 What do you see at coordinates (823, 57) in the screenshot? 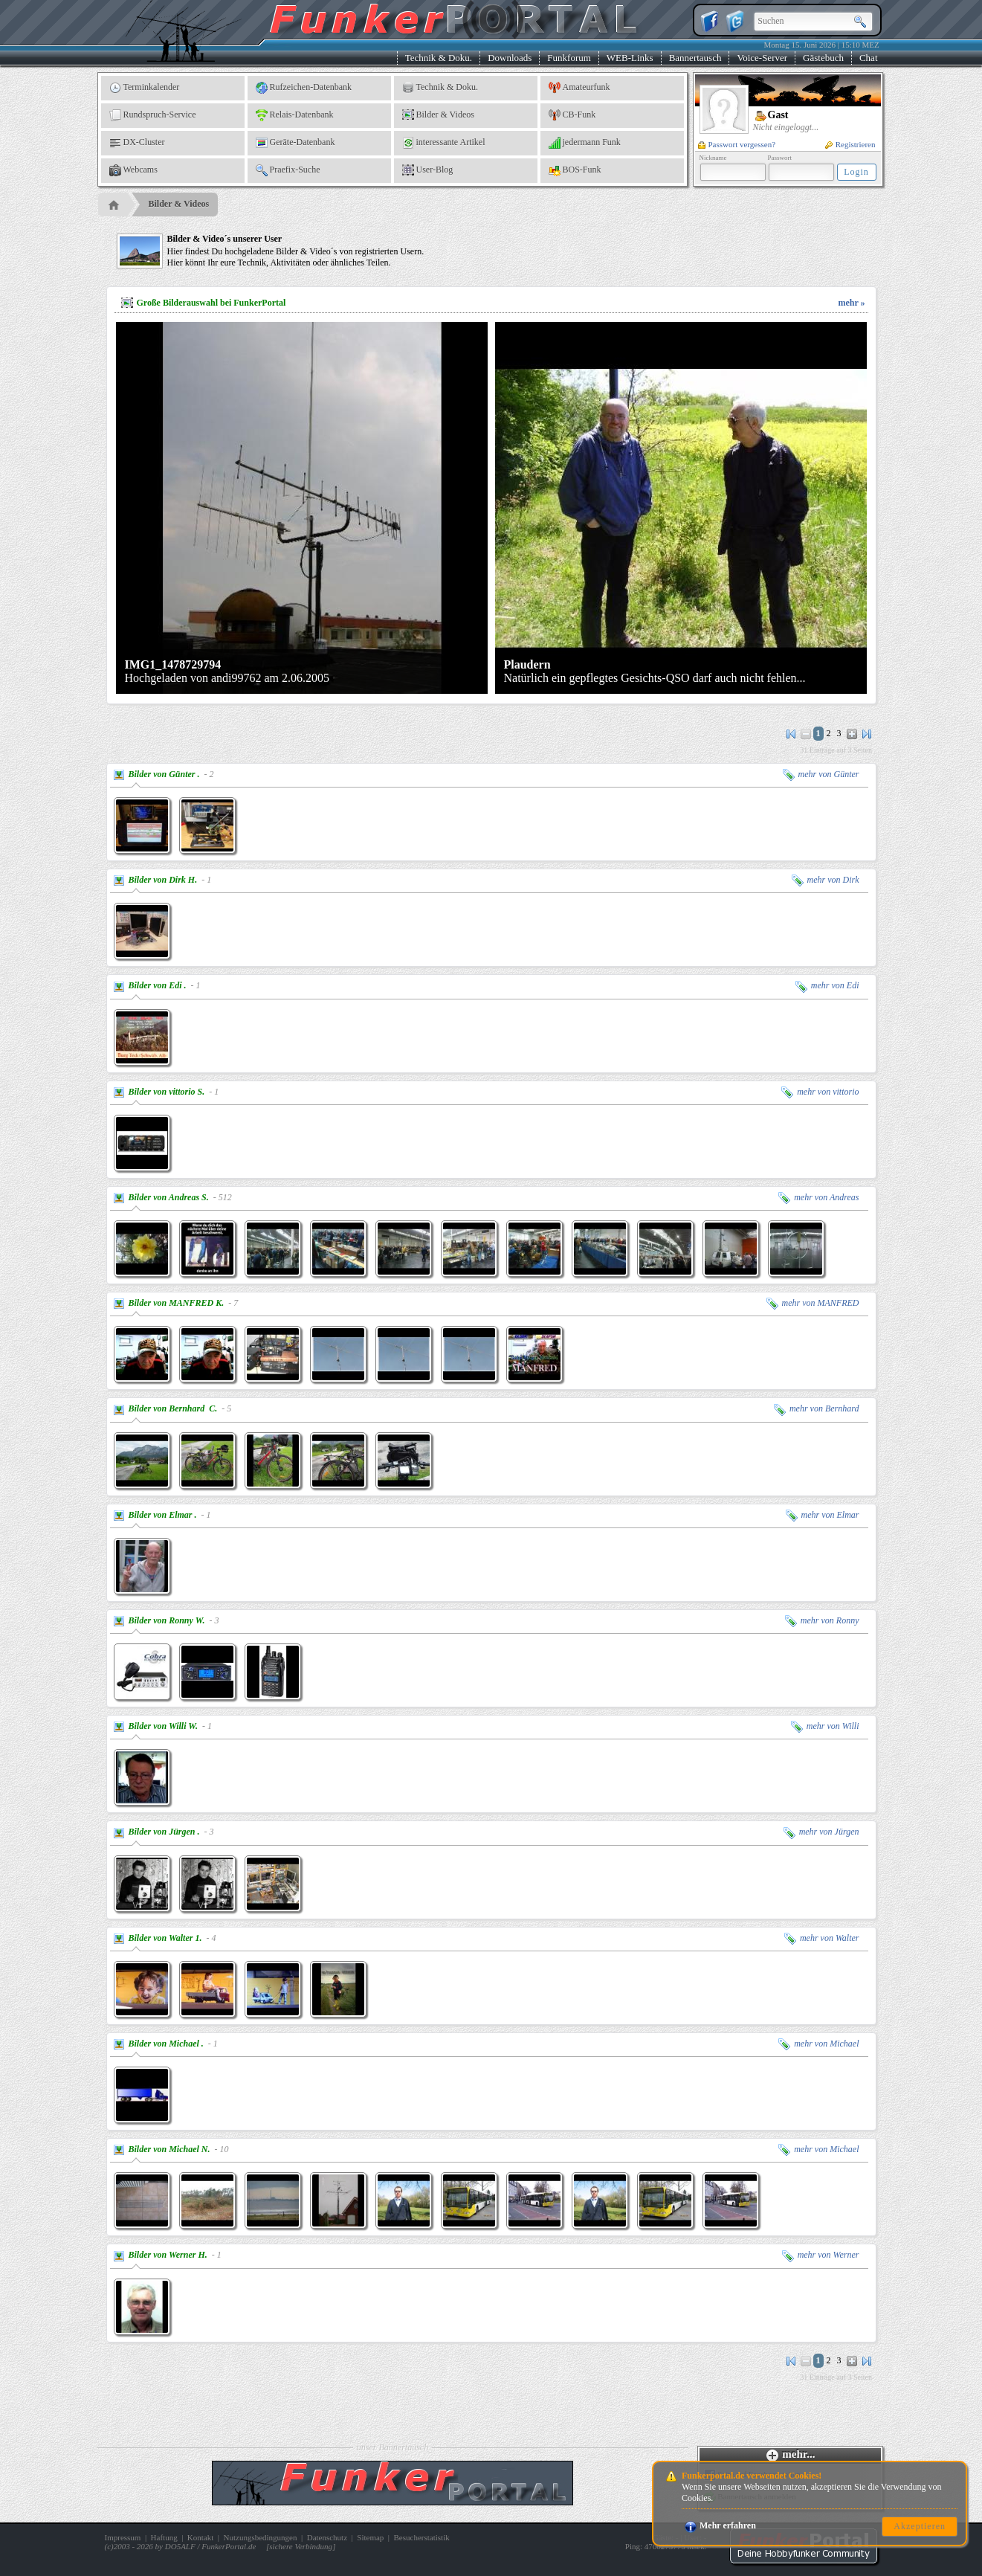
I see `Gästebuch` at bounding box center [823, 57].